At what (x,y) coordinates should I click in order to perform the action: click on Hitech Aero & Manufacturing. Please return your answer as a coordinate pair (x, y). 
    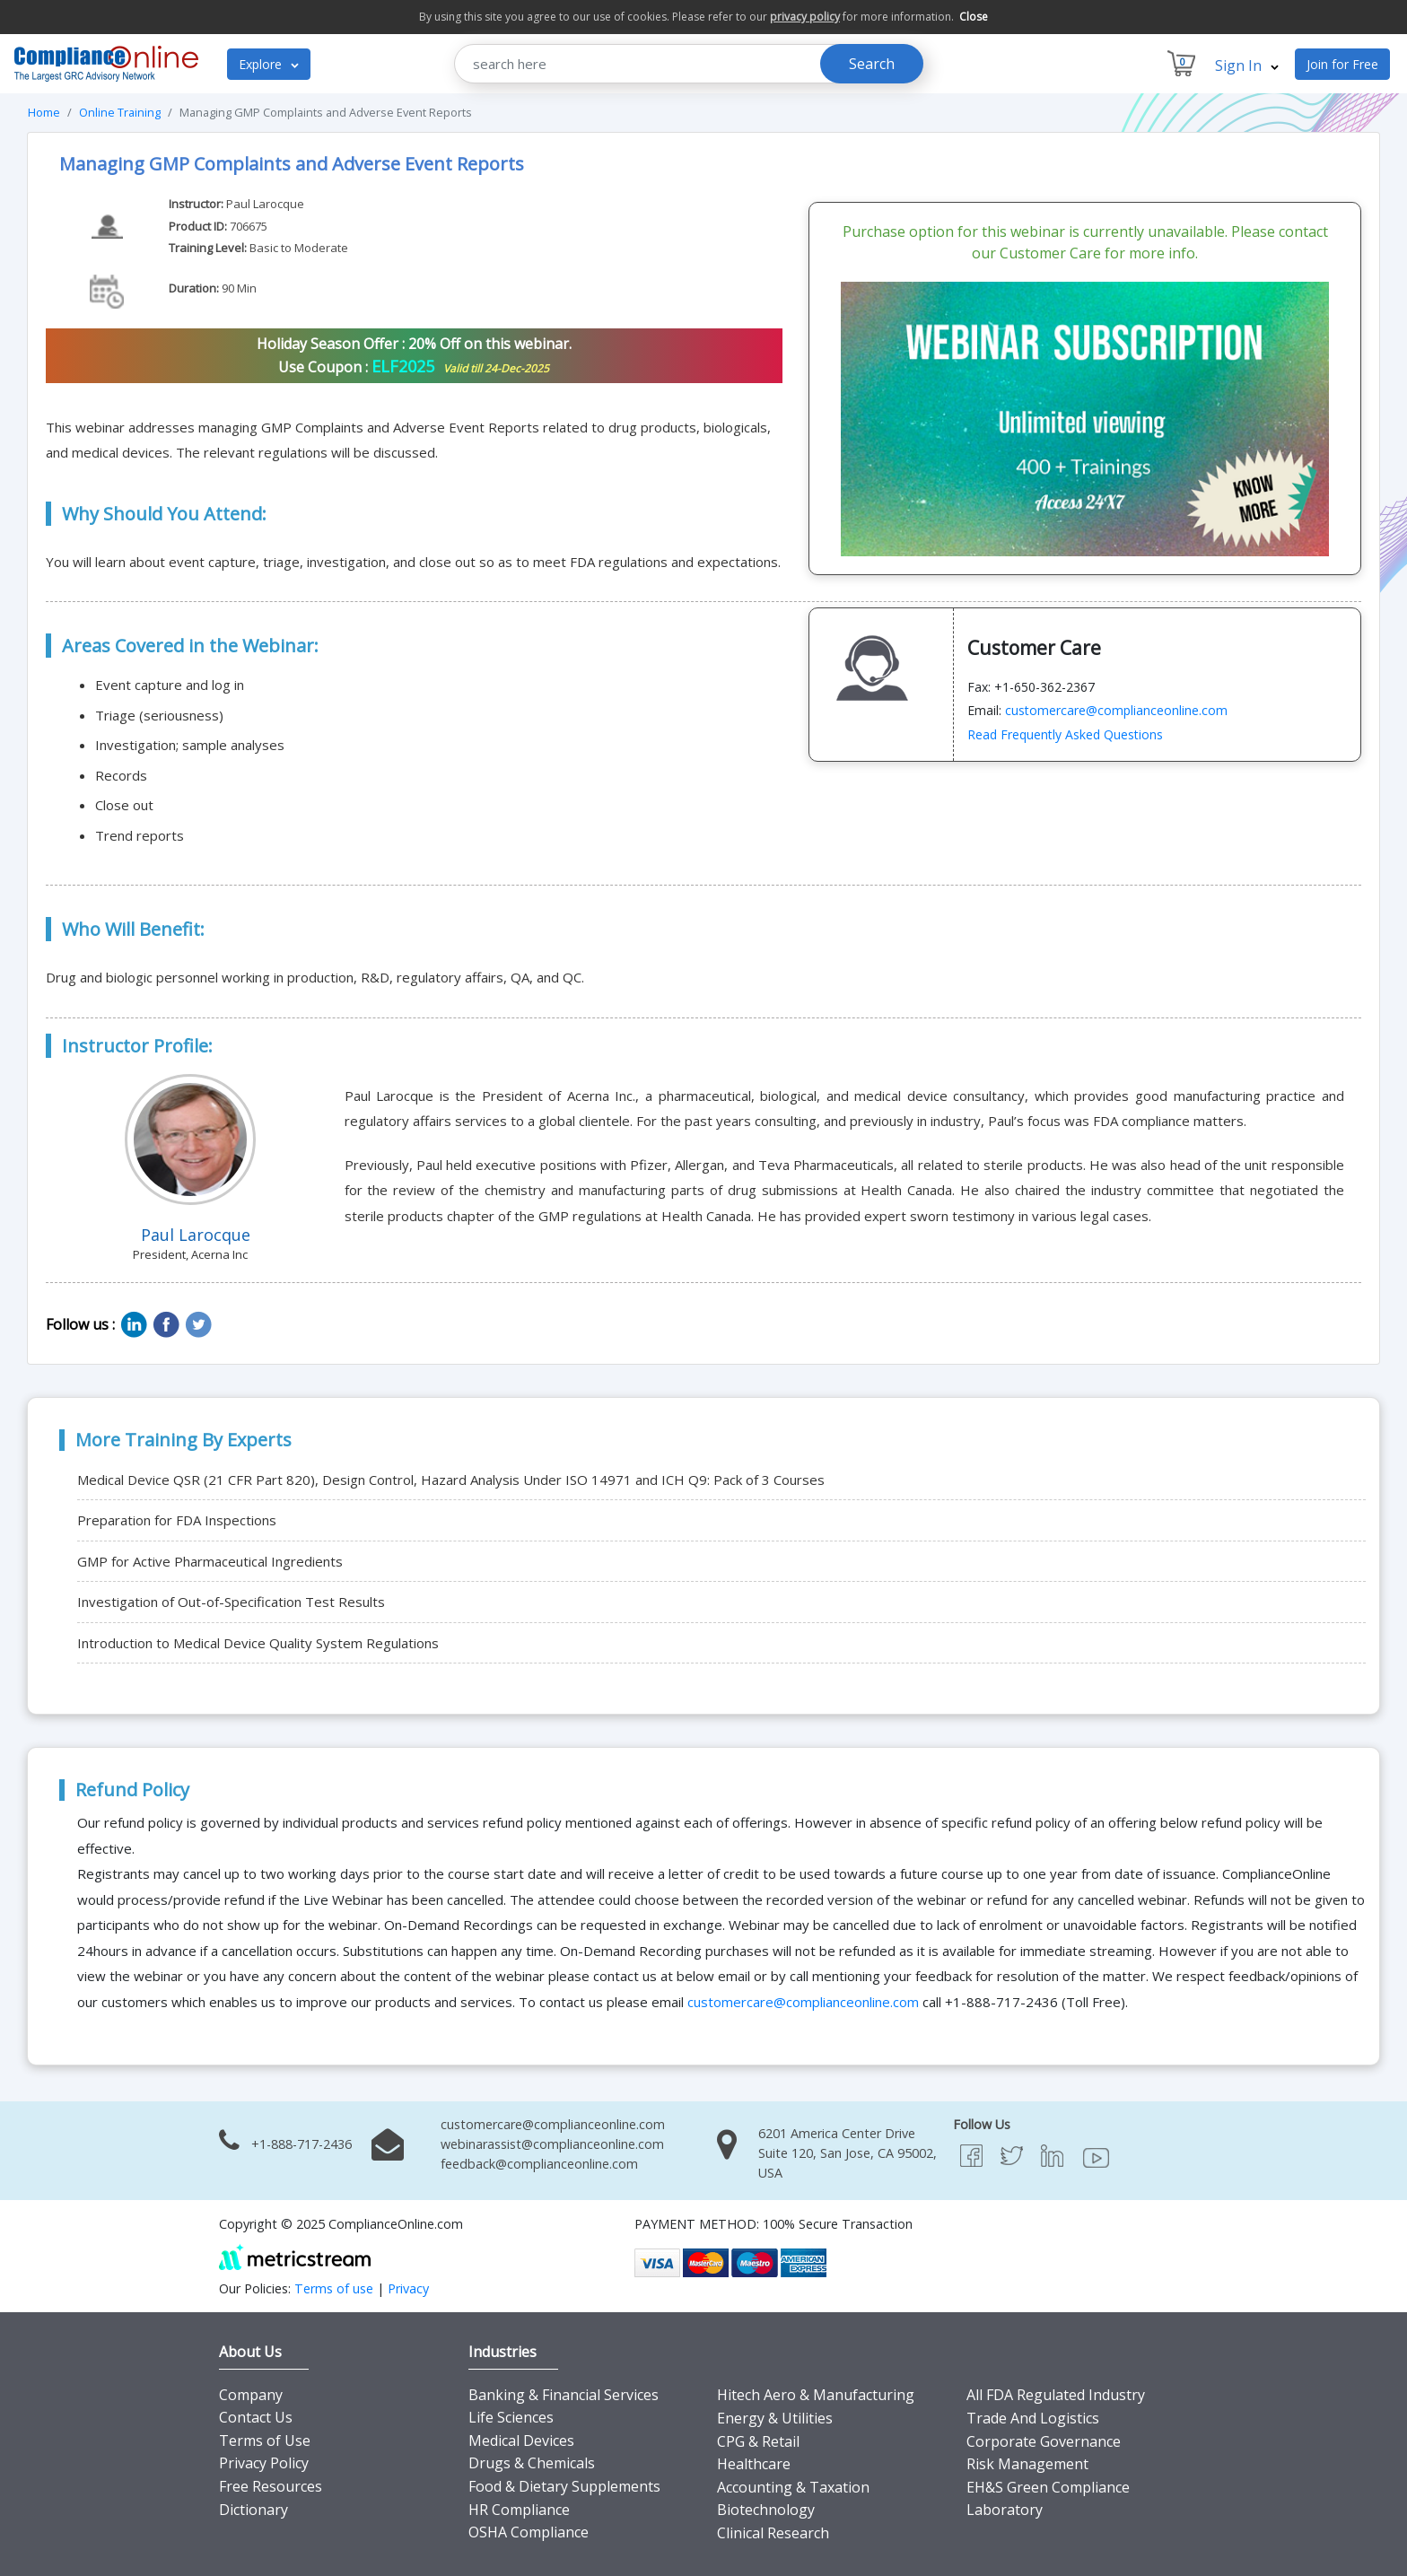
    Looking at the image, I should click on (815, 2395).